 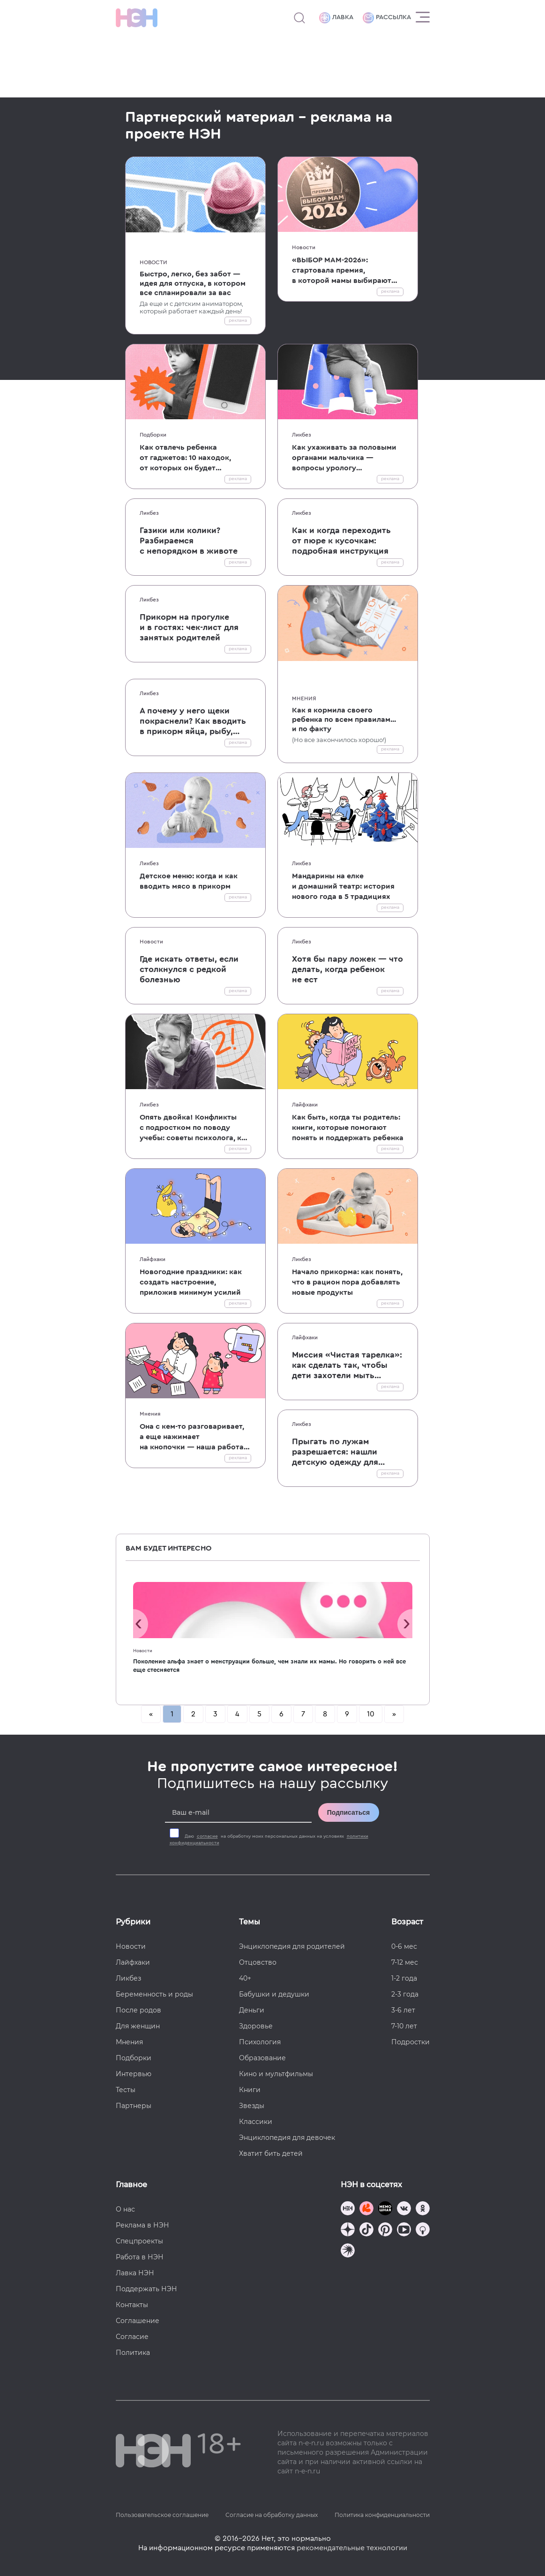 What do you see at coordinates (387, 17) in the screenshot?
I see `Рассылка` at bounding box center [387, 17].